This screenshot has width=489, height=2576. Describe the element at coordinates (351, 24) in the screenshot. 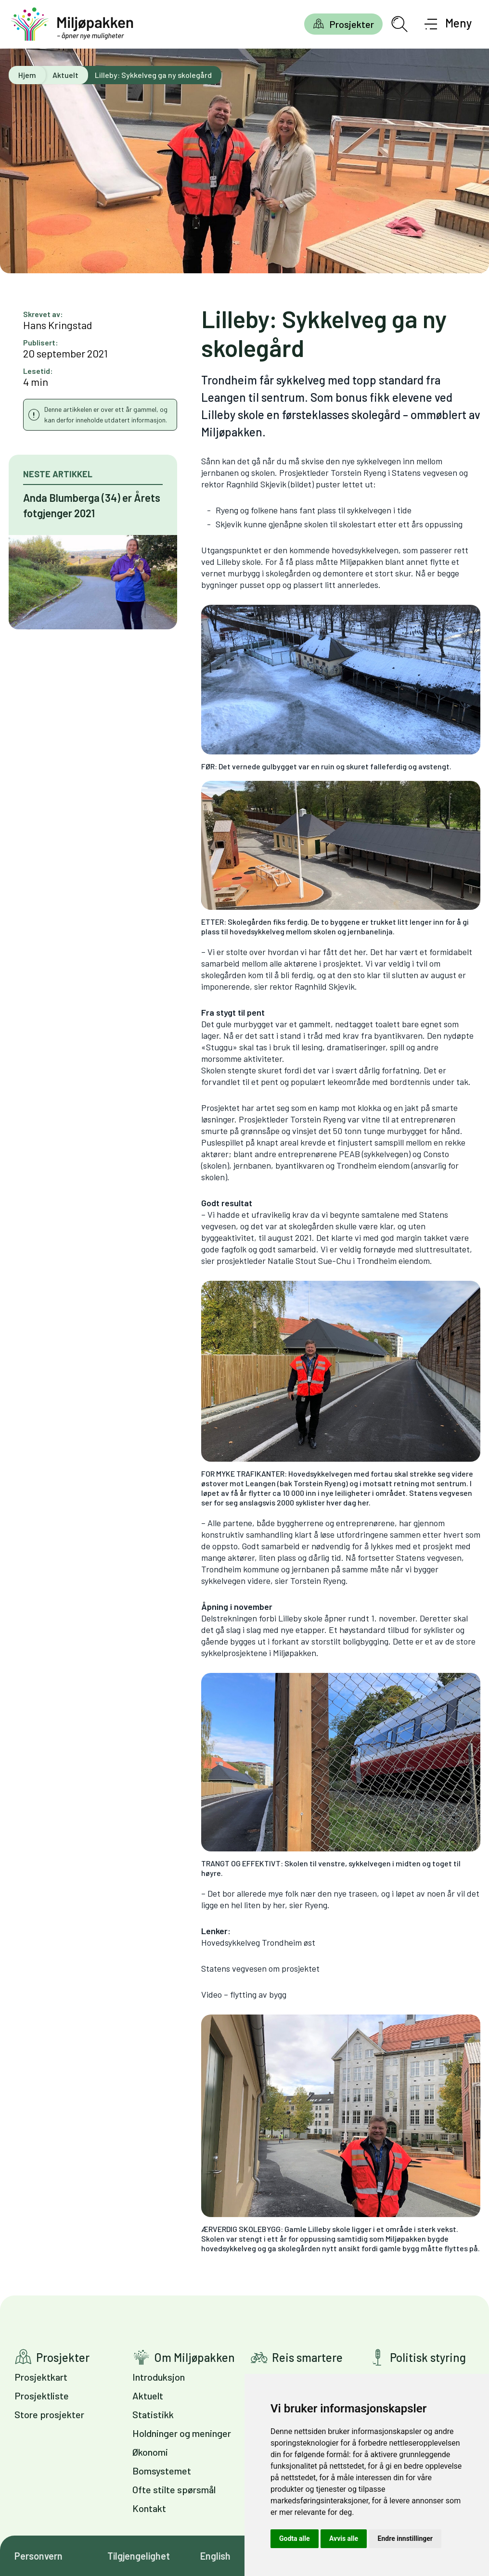

I see `Prosjekter` at that location.